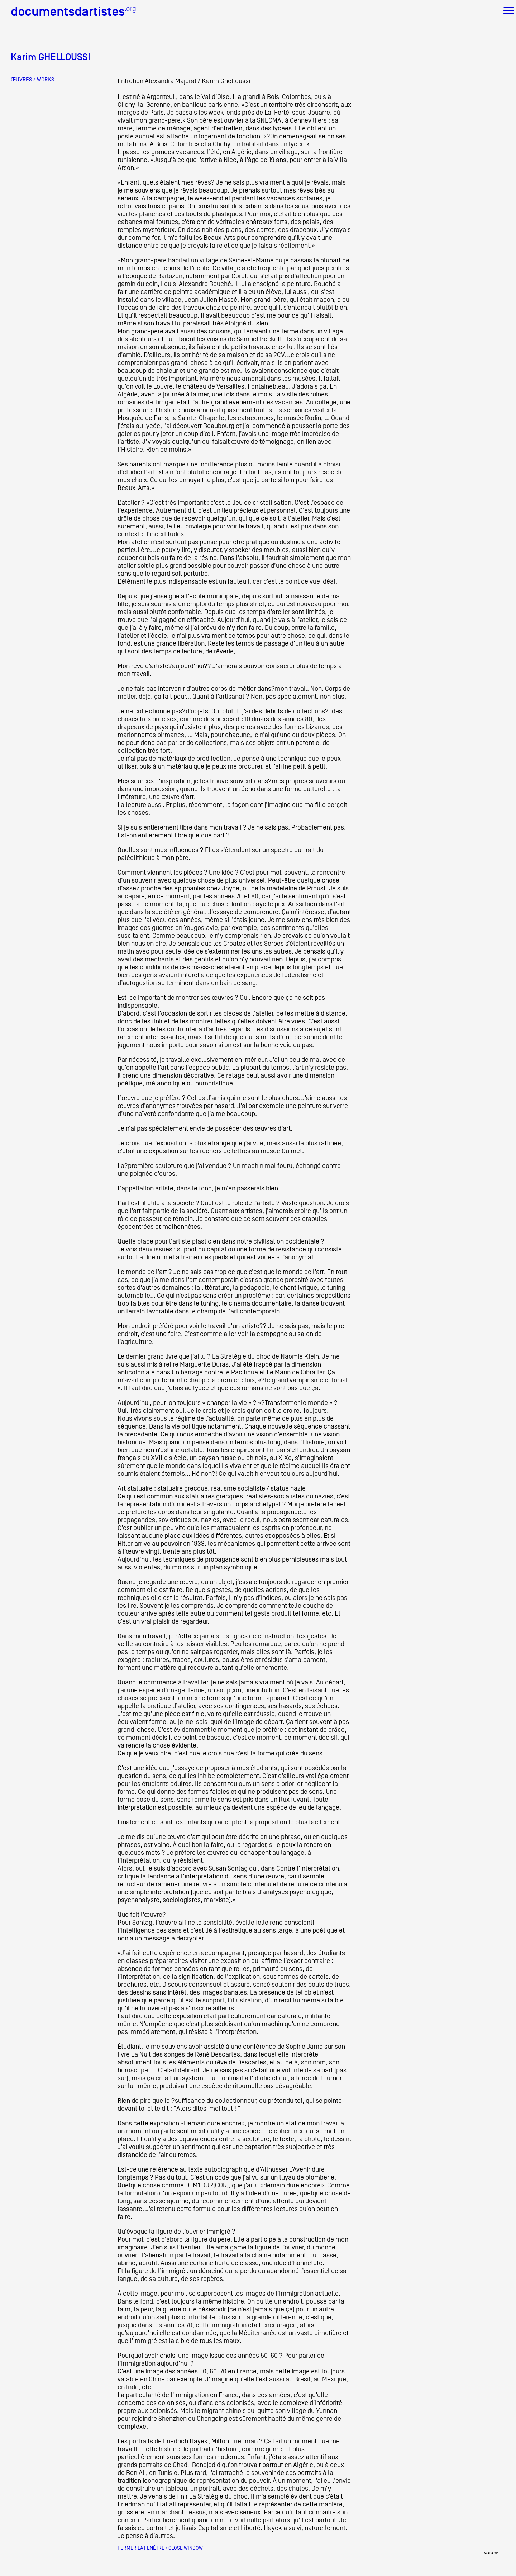 This screenshot has height=2576, width=516. I want to click on Fermer la fenêtre / Close window, so click(160, 2548).